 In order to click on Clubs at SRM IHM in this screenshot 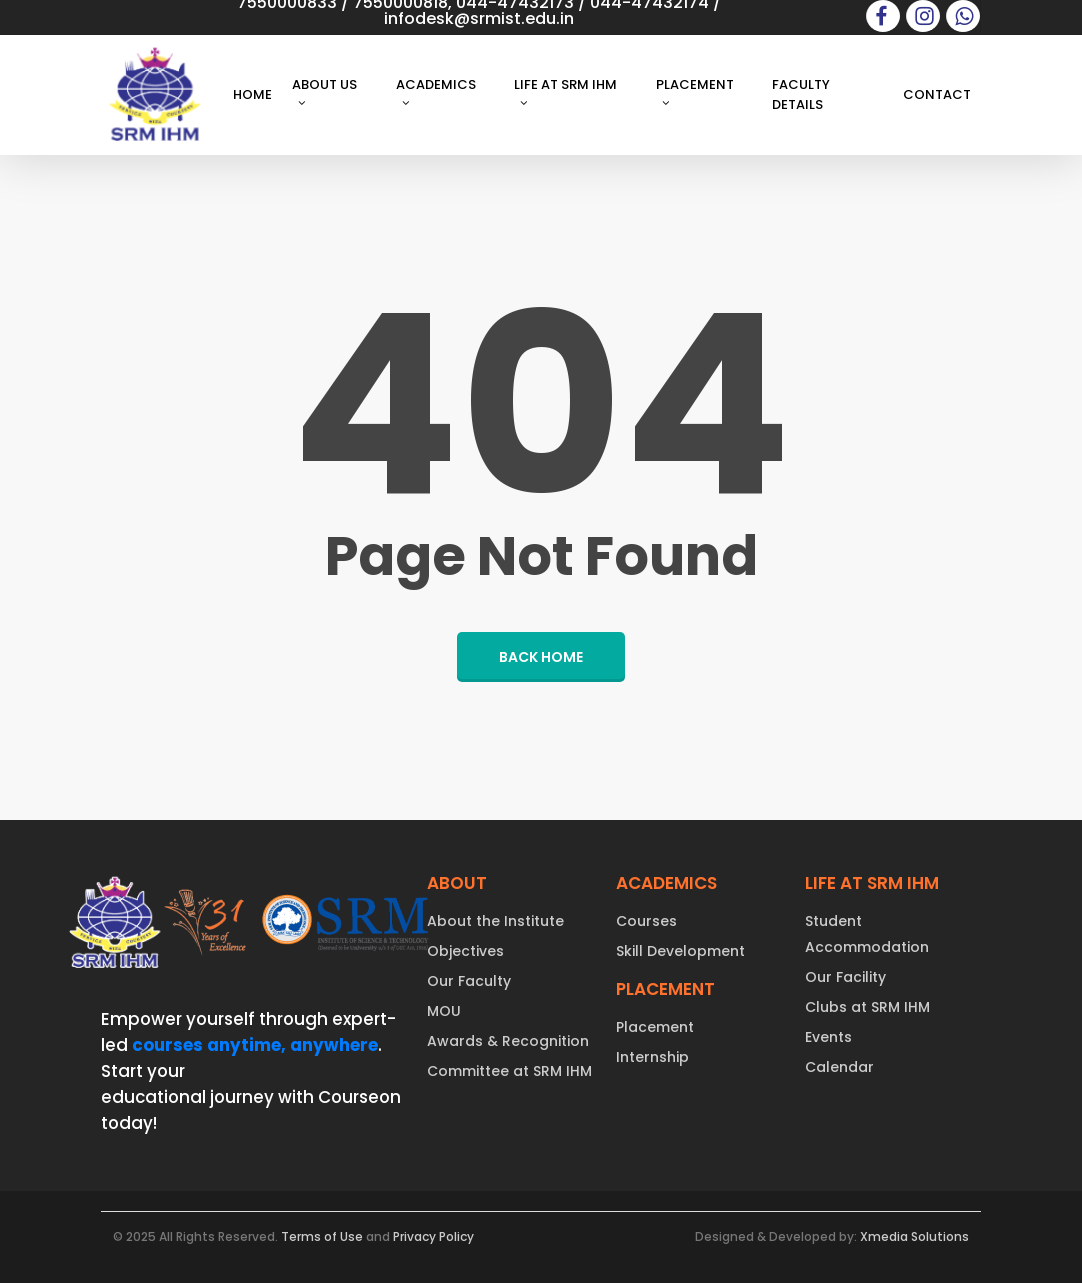, I will do `click(867, 1007)`.